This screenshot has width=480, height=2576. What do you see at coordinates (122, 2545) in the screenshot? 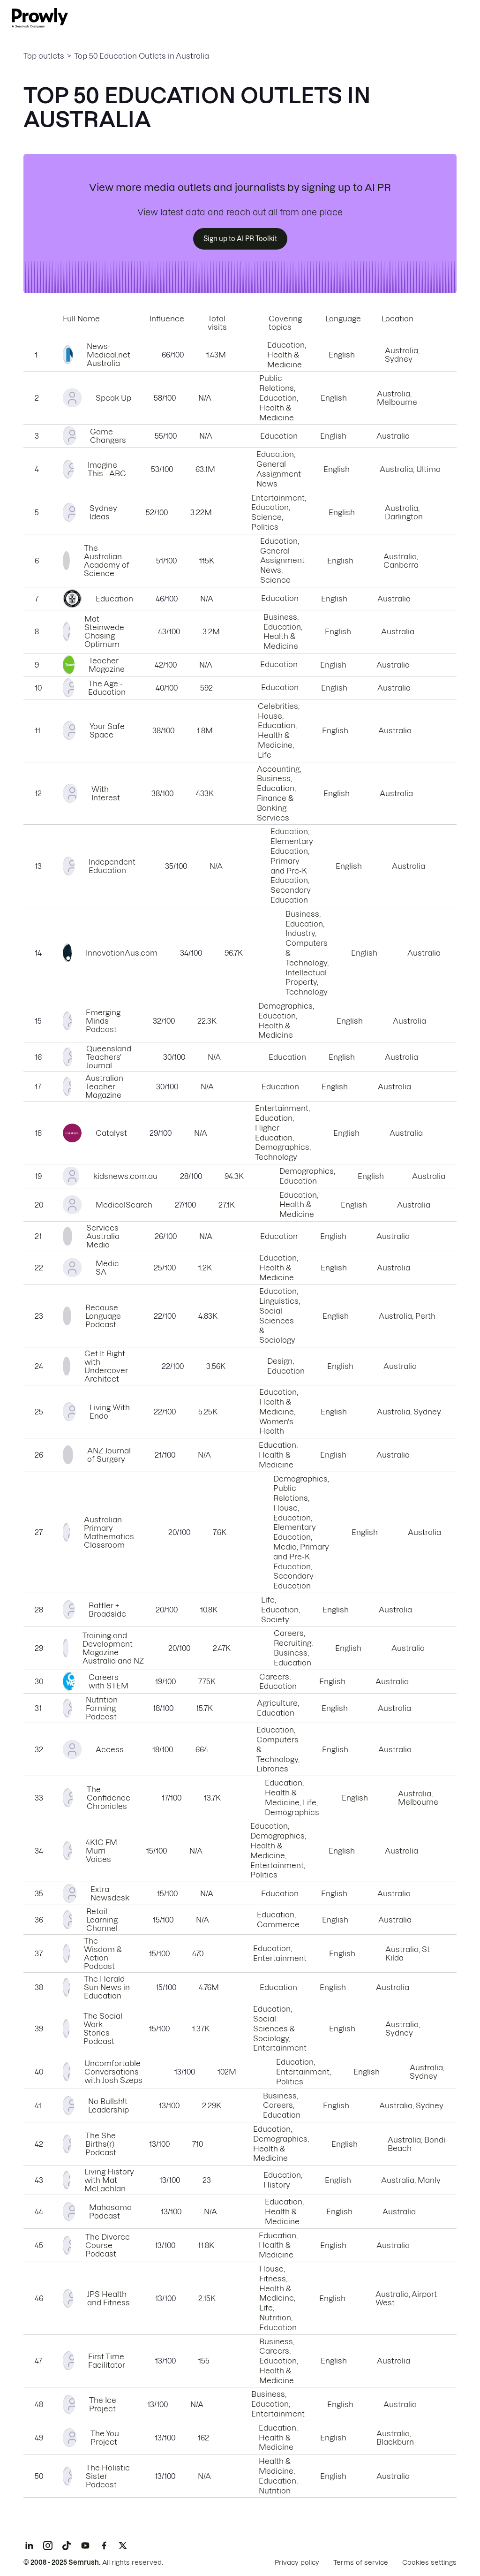
I see `[X]` at bounding box center [122, 2545].